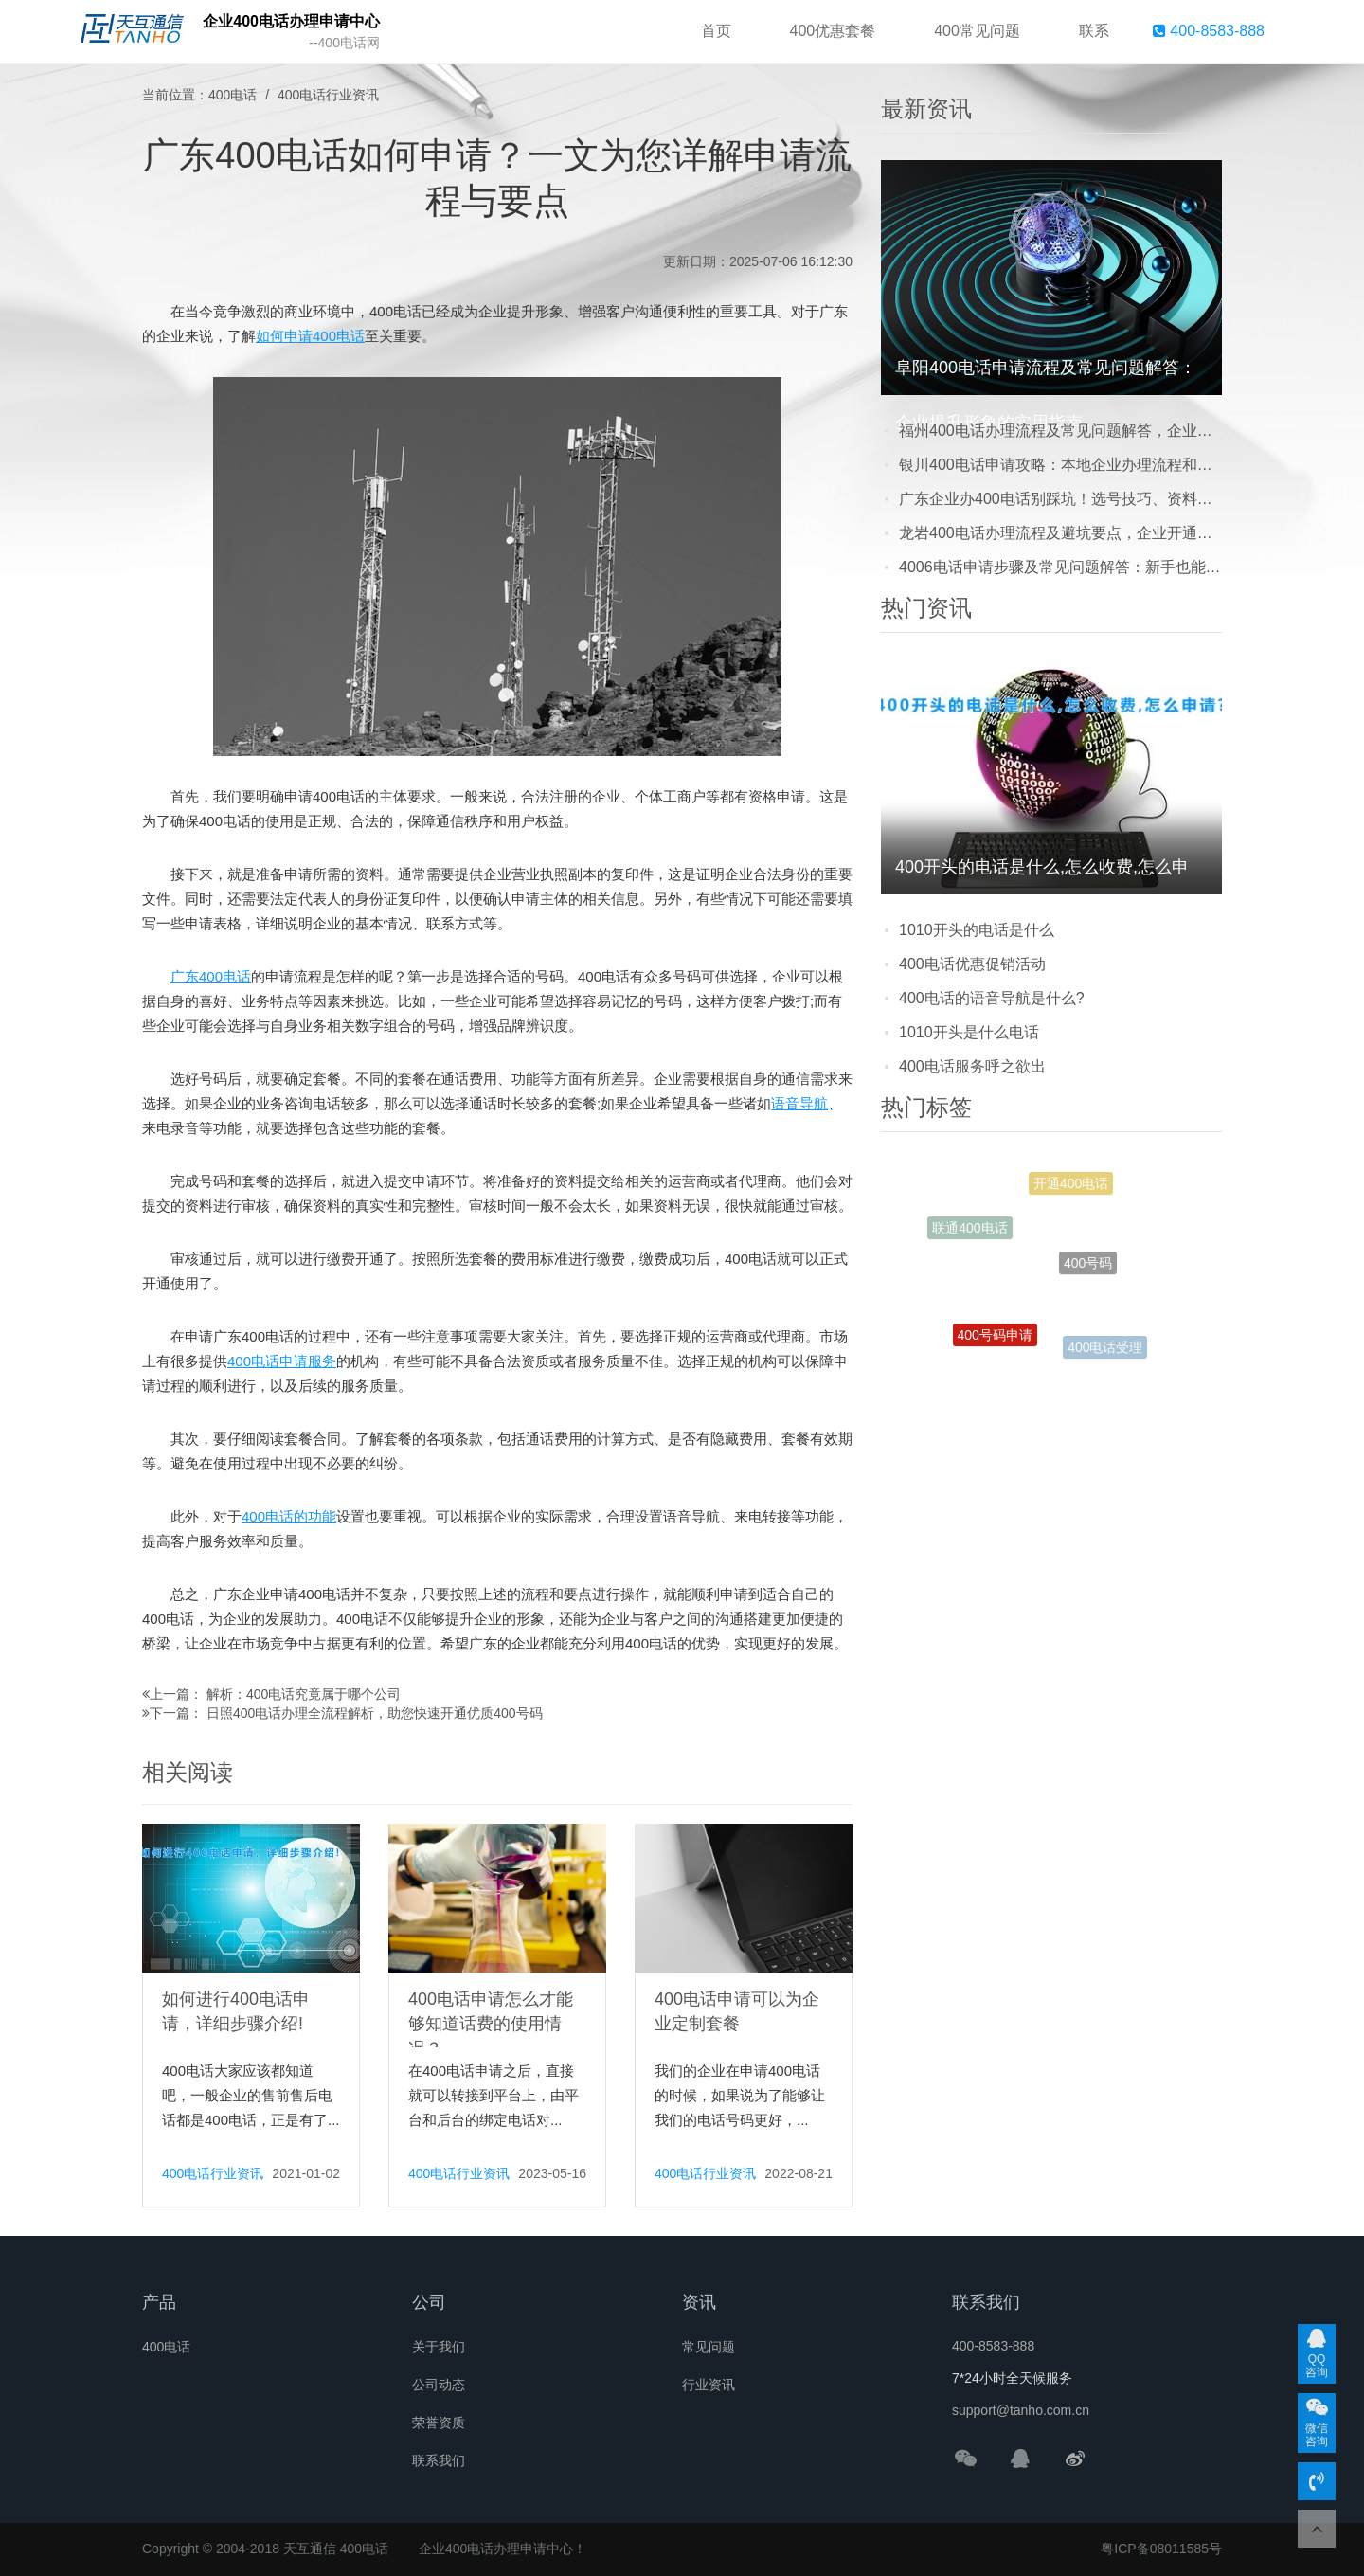  Describe the element at coordinates (1060, 465) in the screenshot. I see `银川400电话申请攻略：本地企业办理流程和常见问题解答，看完少走弯路` at that location.